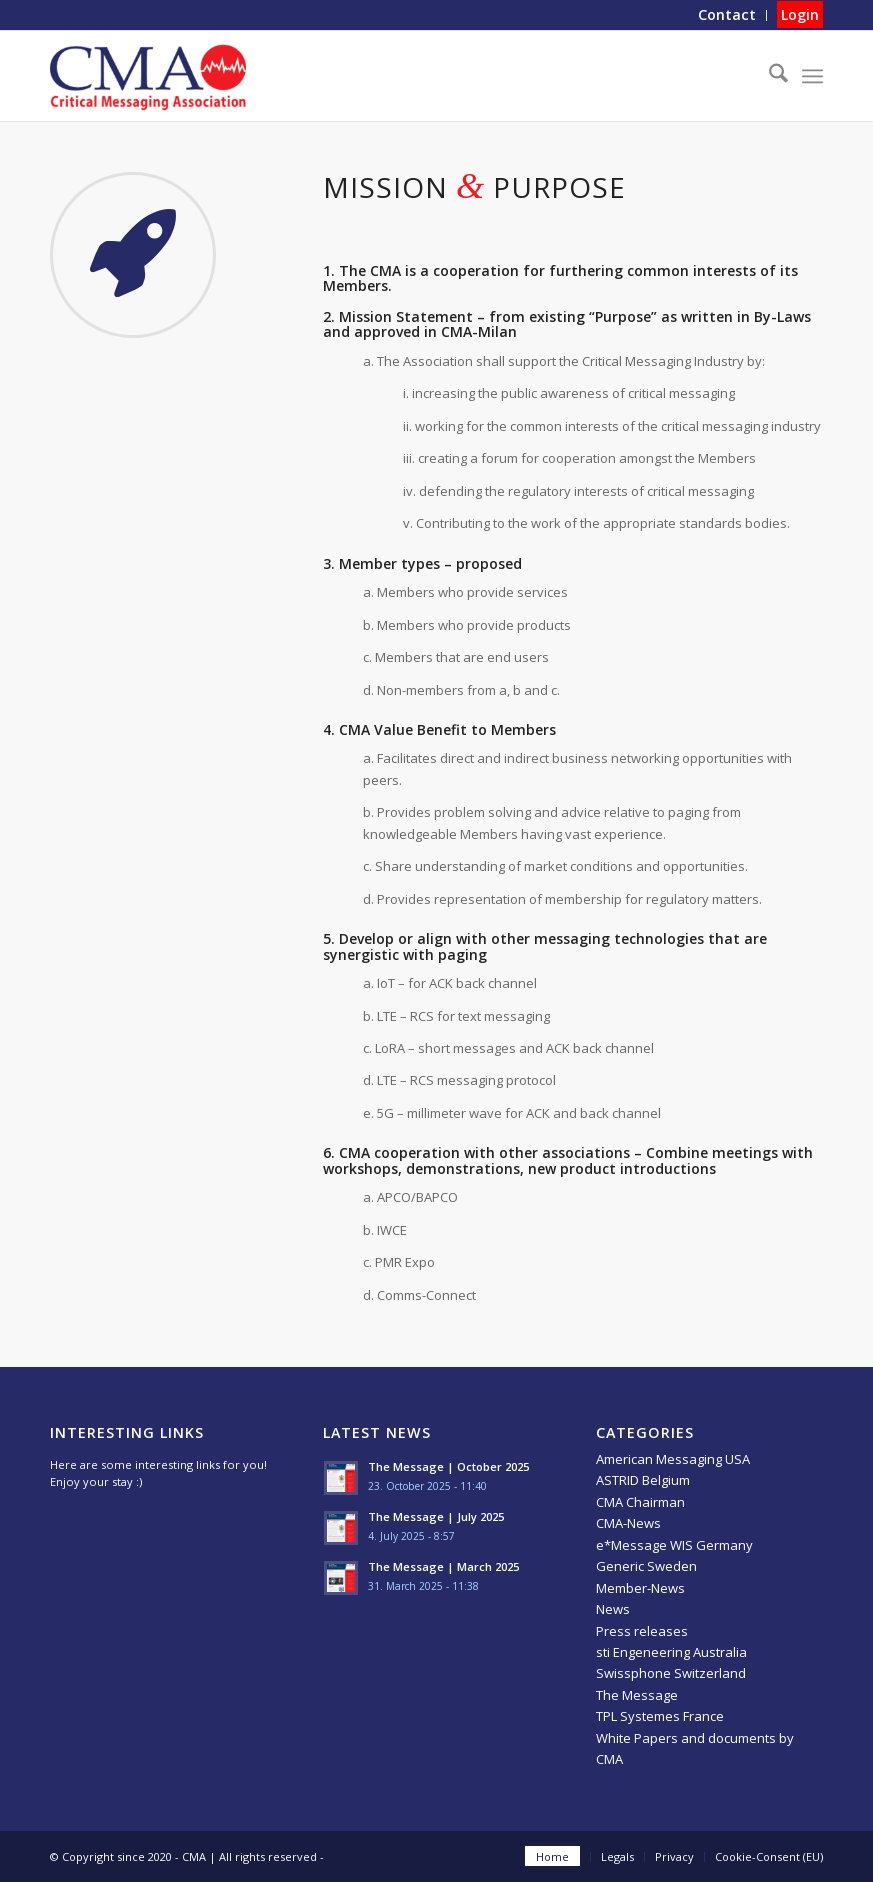  What do you see at coordinates (646, 1566) in the screenshot?
I see `Generic Sweden` at bounding box center [646, 1566].